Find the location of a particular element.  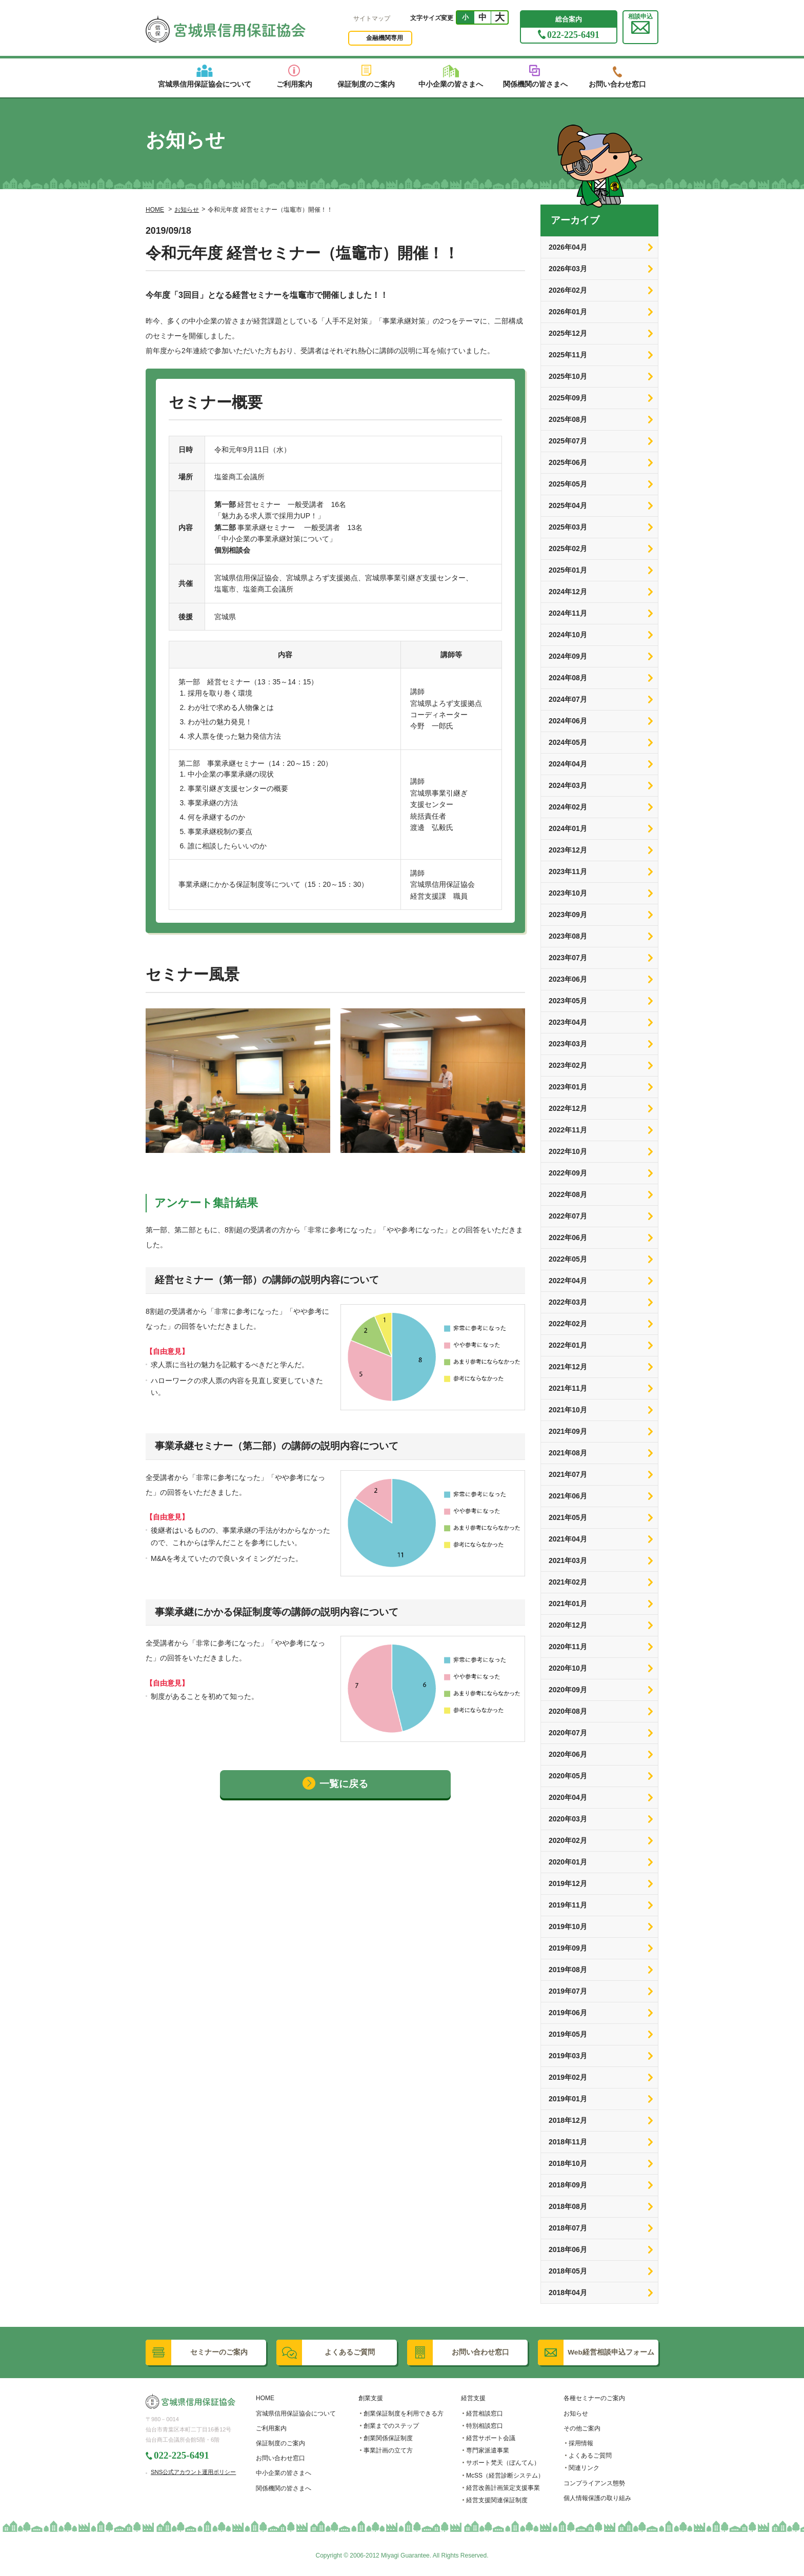

お問い合わせ窓口 is located at coordinates (280, 2458).